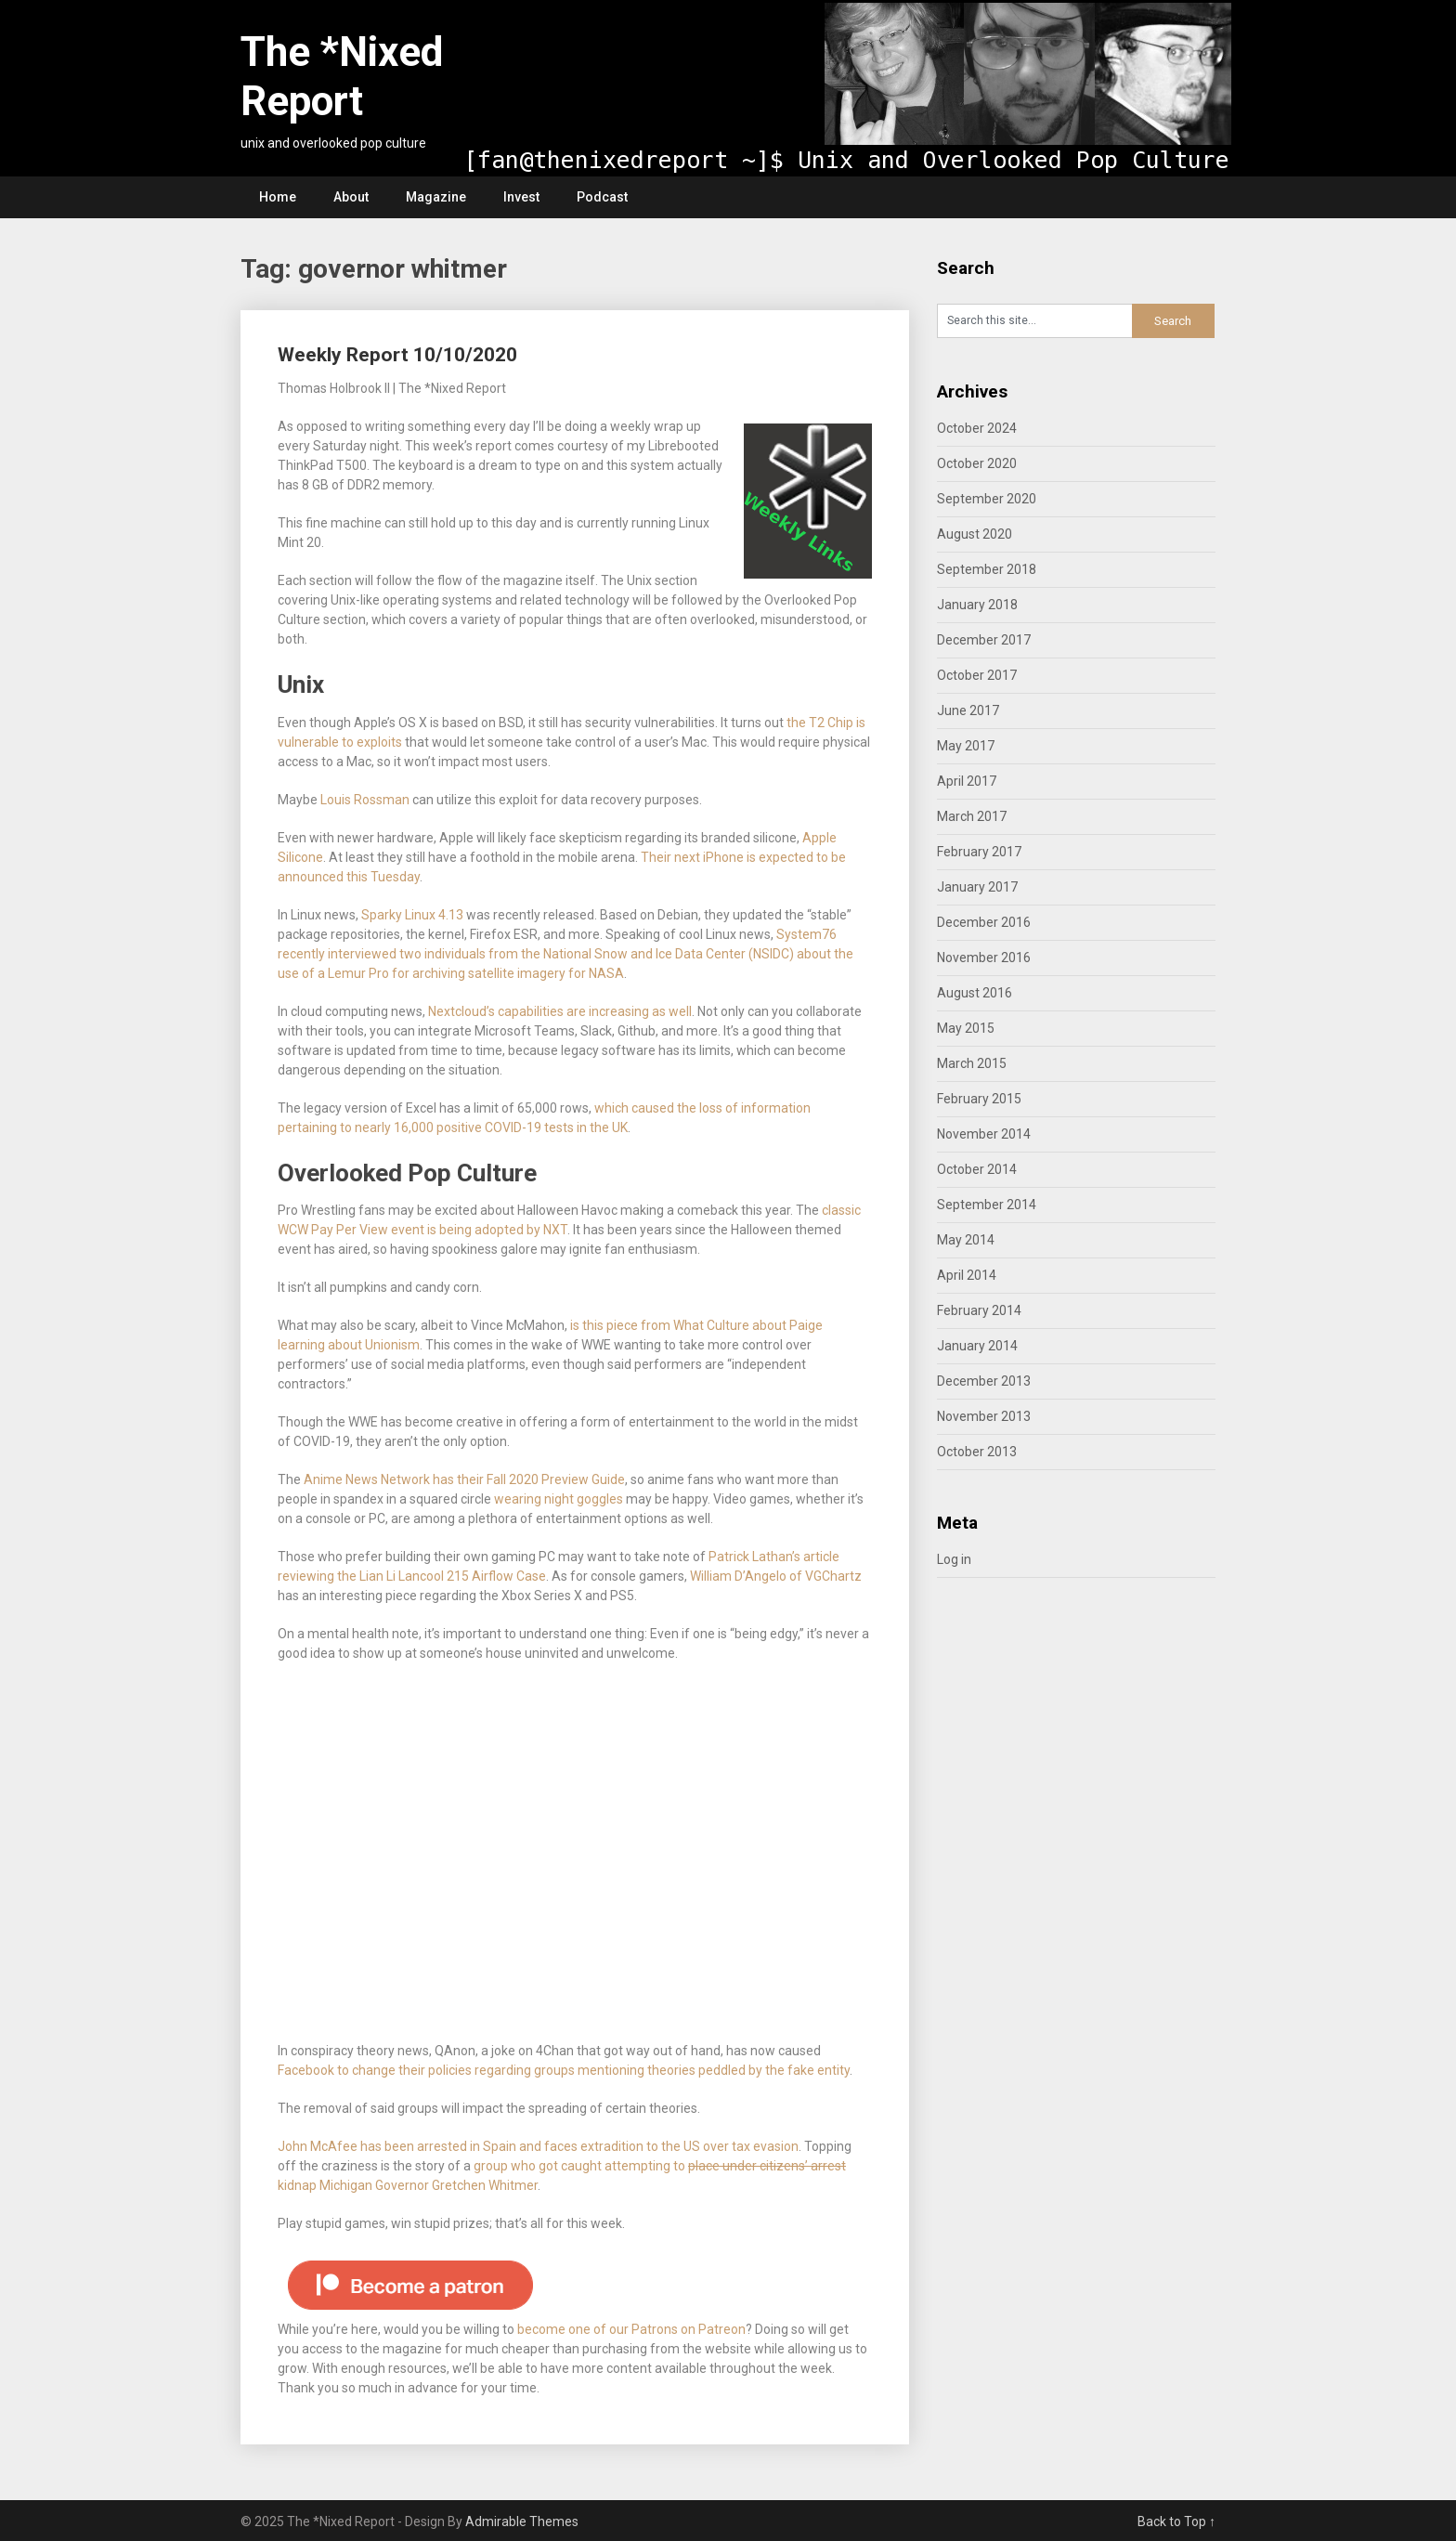 The width and height of the screenshot is (1456, 2541). What do you see at coordinates (972, 816) in the screenshot?
I see `March 2017` at bounding box center [972, 816].